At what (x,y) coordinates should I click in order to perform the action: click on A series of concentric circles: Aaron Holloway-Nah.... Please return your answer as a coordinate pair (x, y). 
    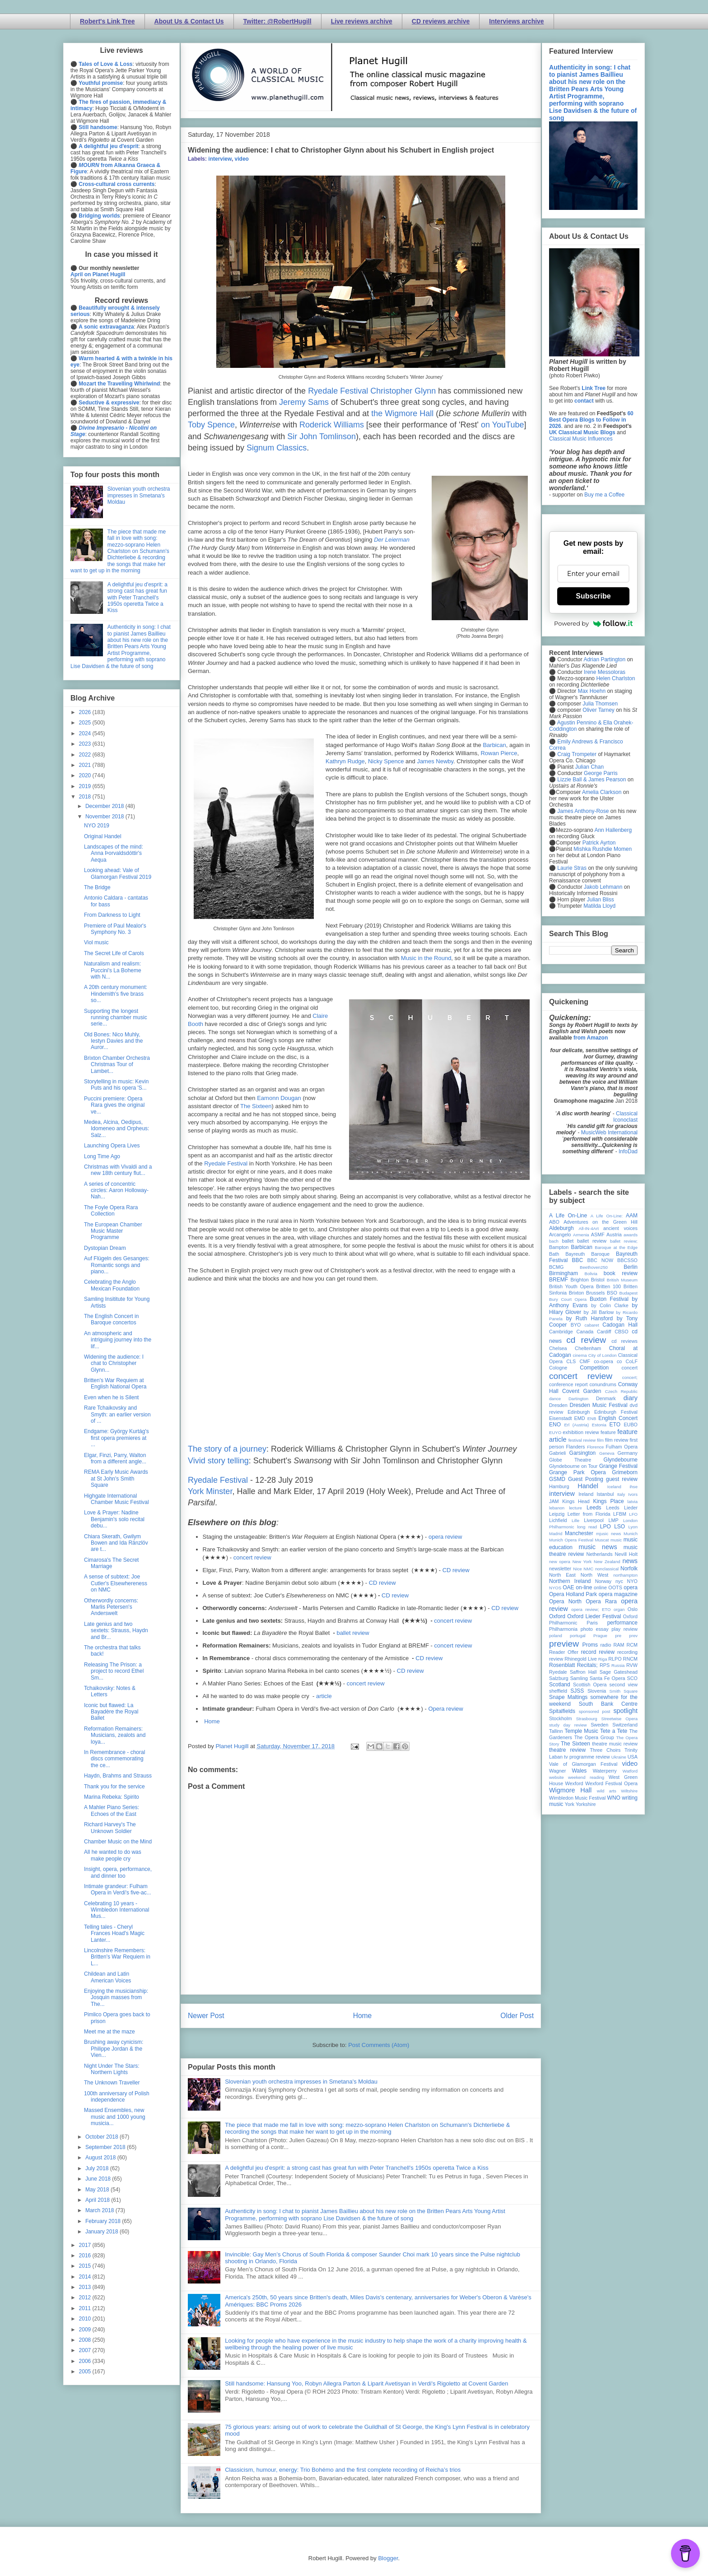
    Looking at the image, I should click on (116, 1190).